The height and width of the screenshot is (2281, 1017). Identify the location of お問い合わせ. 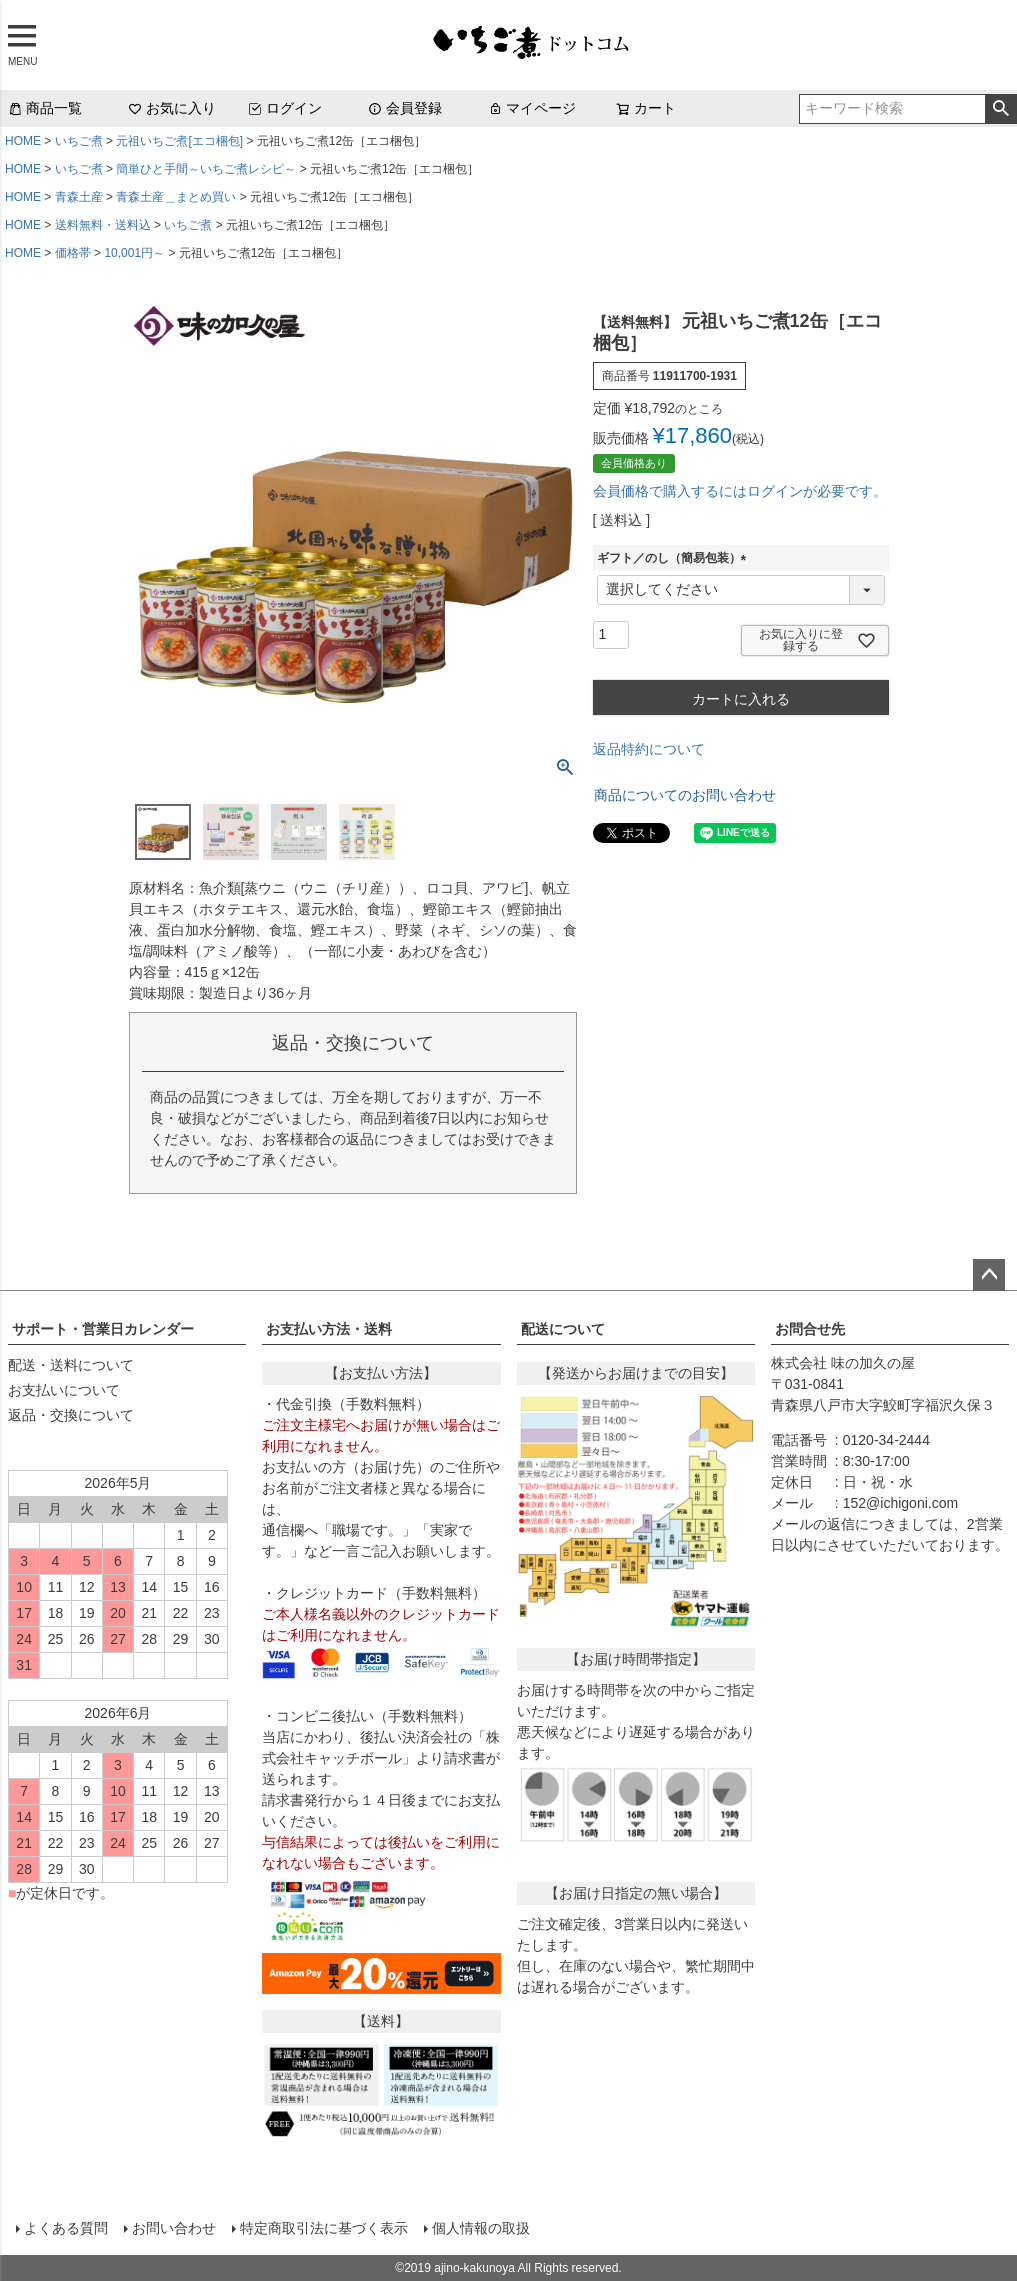
(174, 2228).